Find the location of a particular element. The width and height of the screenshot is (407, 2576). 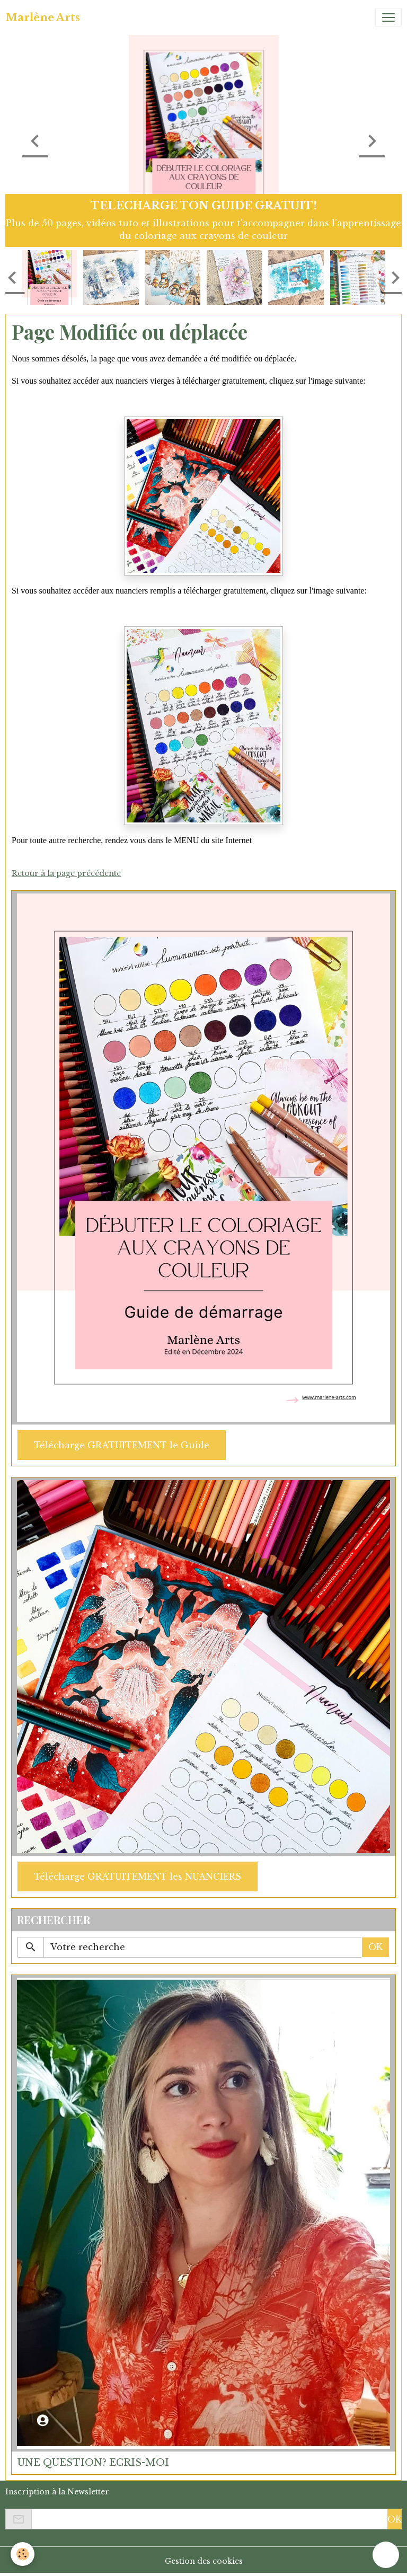

Télécharge GRATUITEMENT le Guide is located at coordinates (121, 1445).